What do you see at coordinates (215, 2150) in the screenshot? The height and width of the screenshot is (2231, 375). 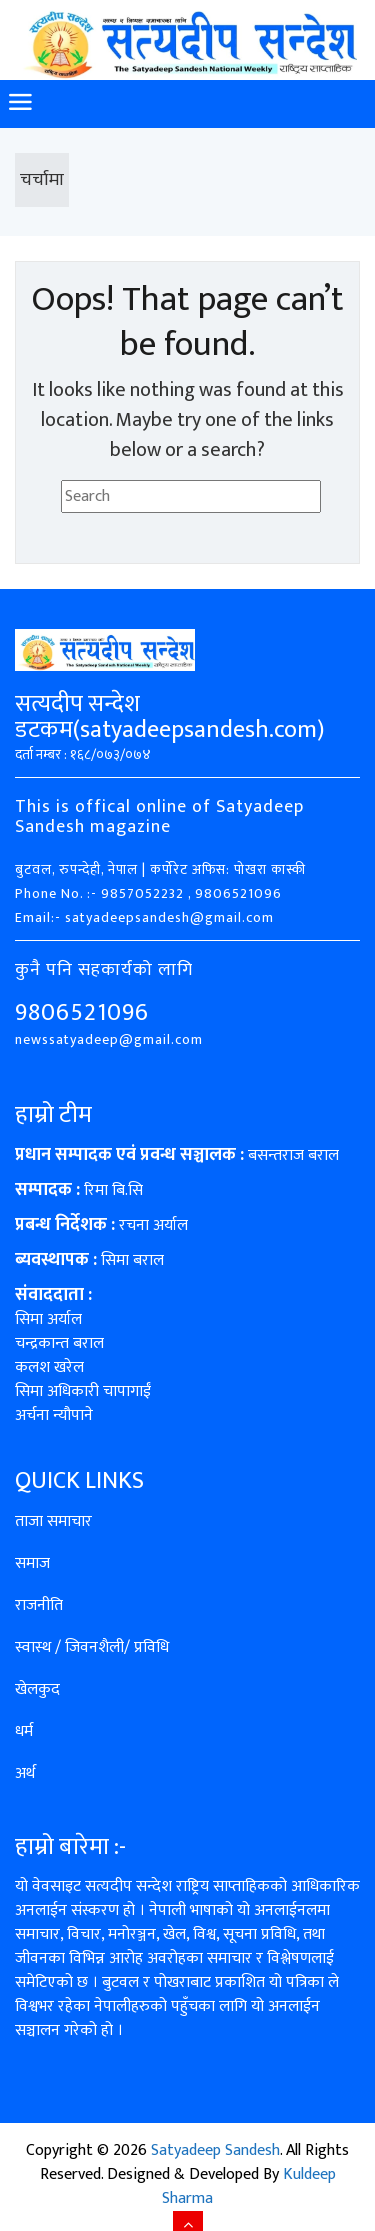 I see `Satyadeep Sandesh` at bounding box center [215, 2150].